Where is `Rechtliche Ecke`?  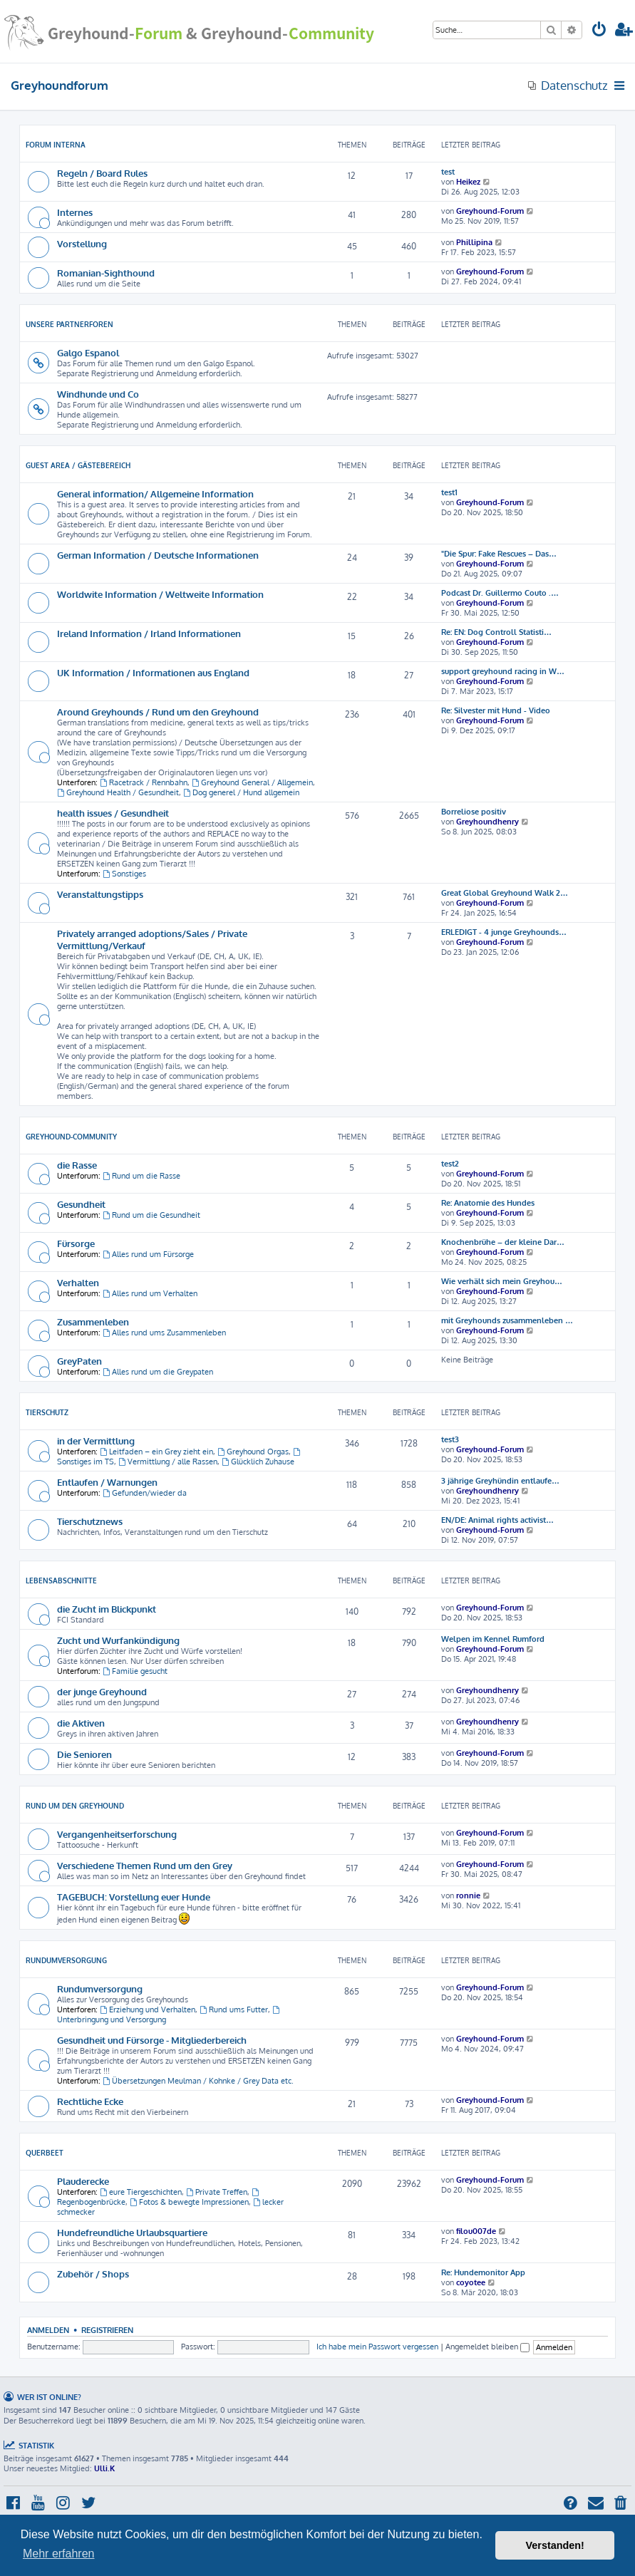 Rechtliche Ecke is located at coordinates (90, 2101).